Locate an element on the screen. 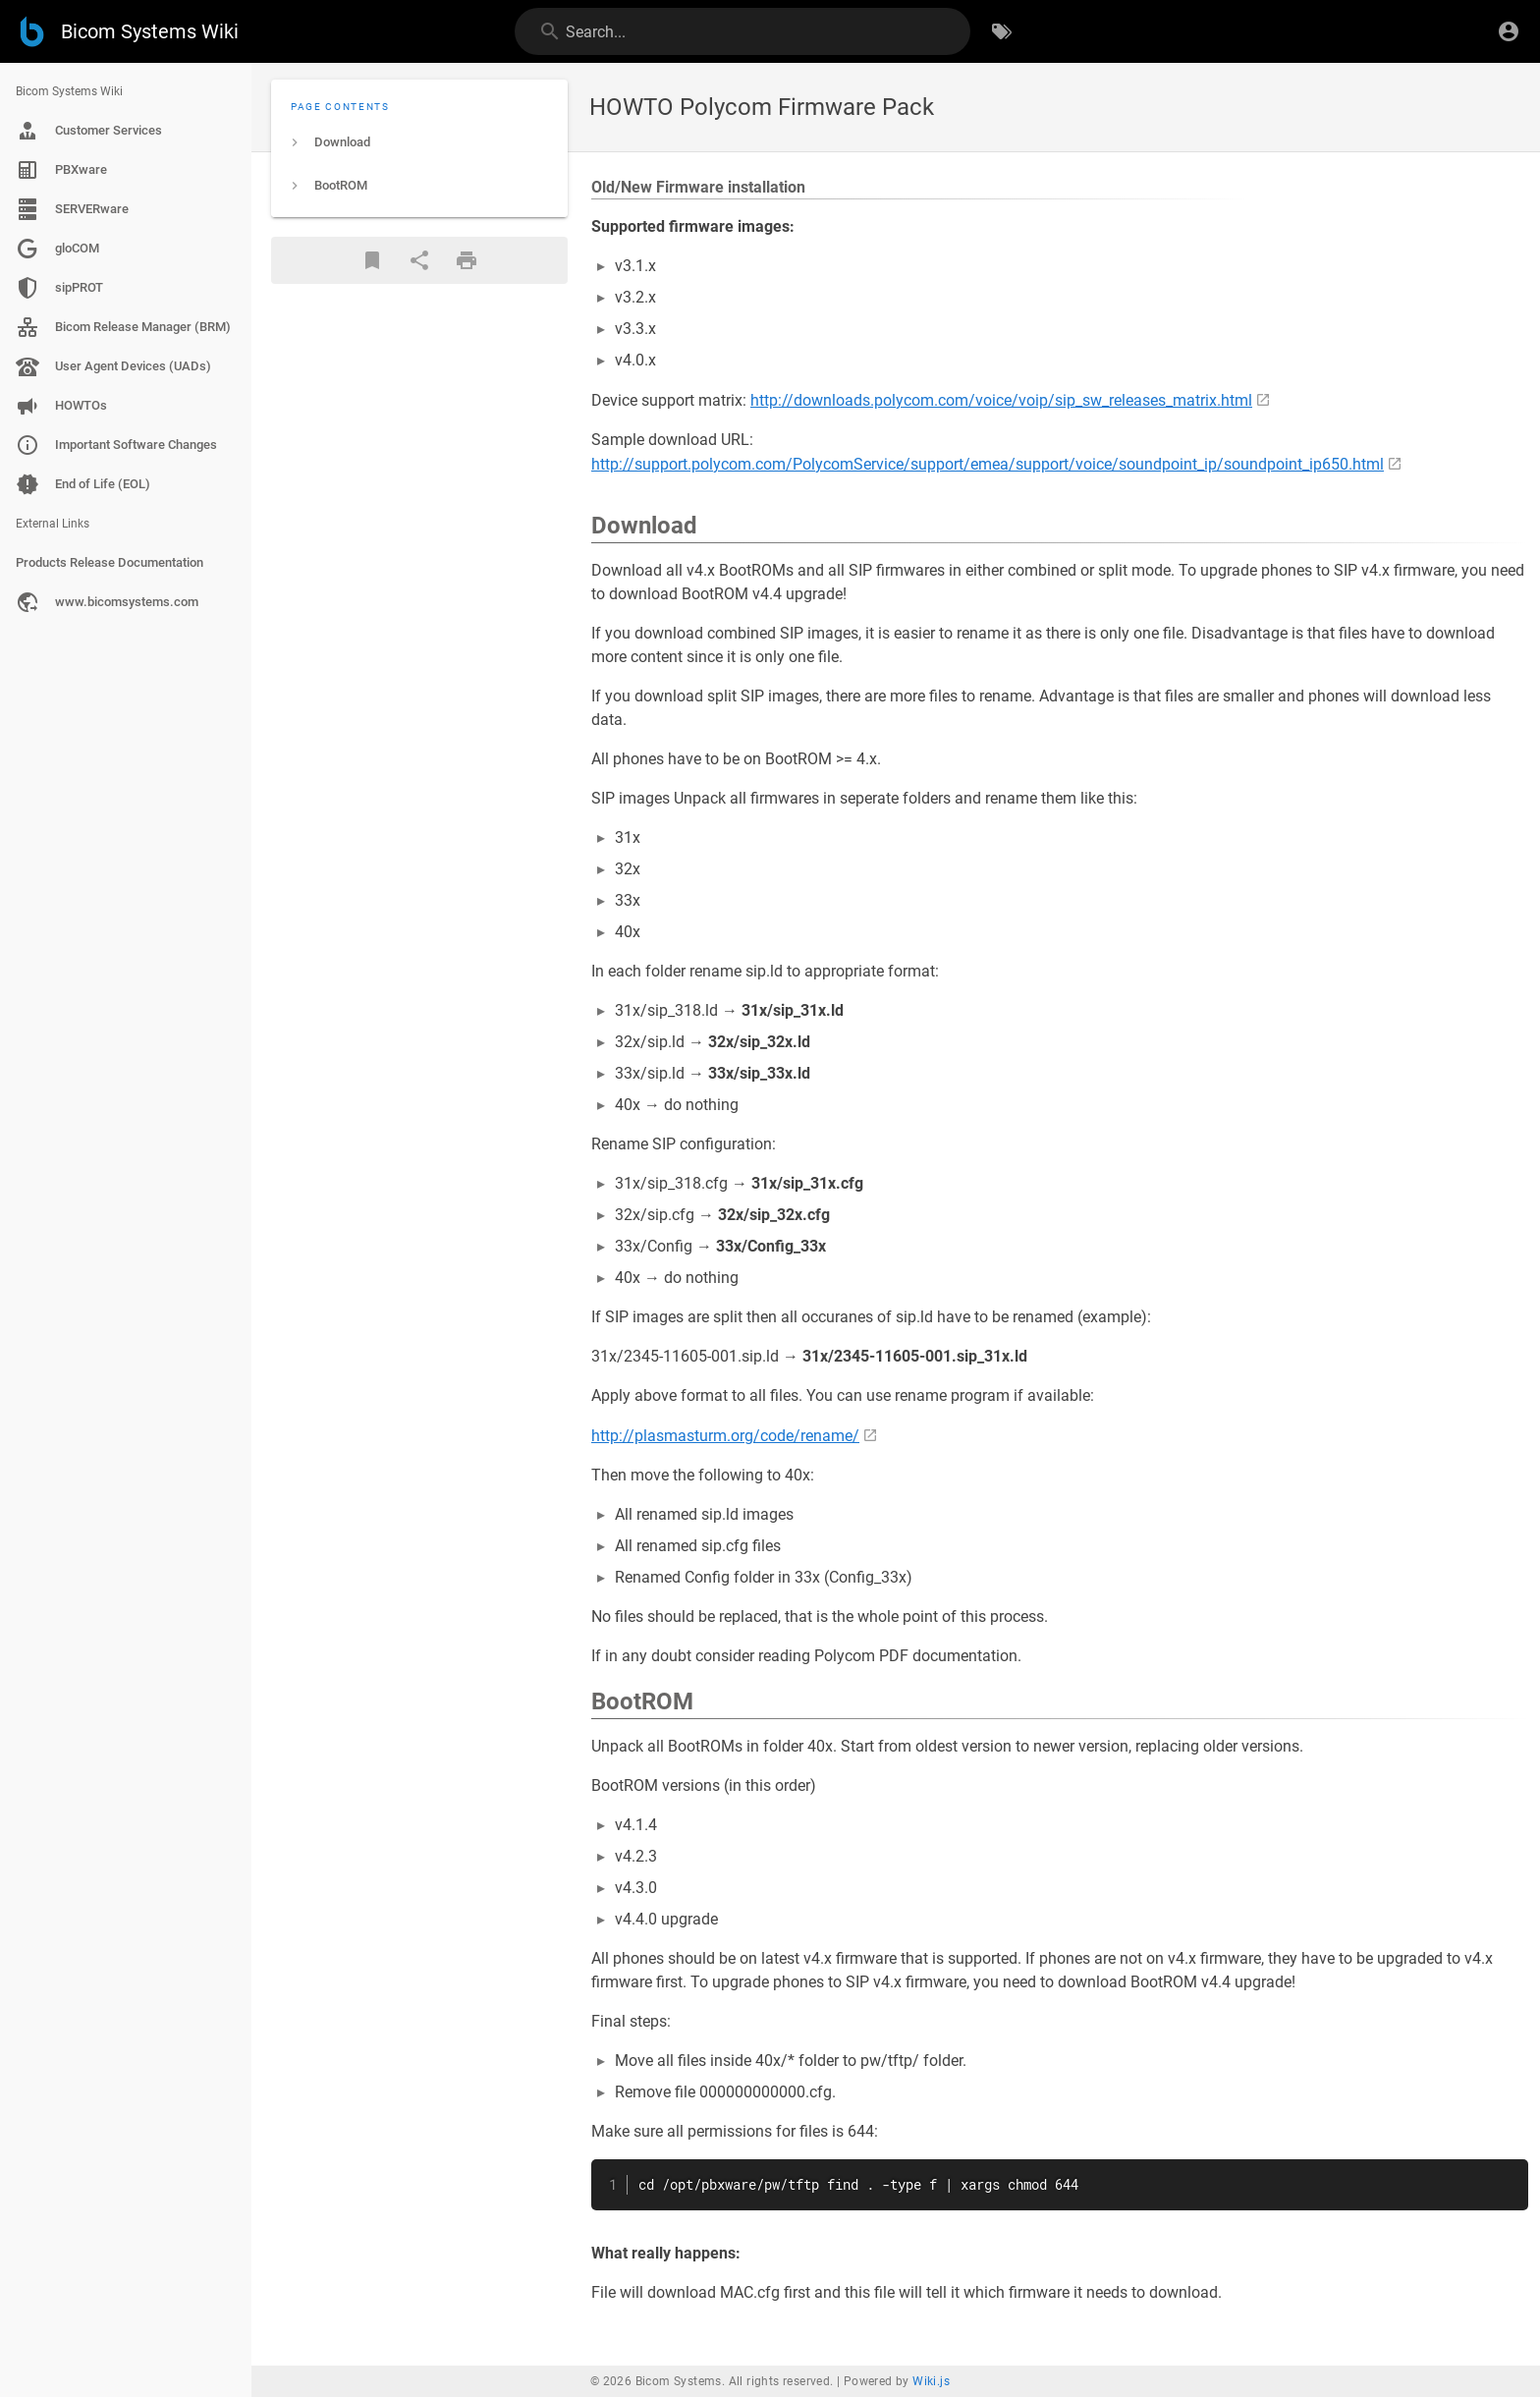 The height and width of the screenshot is (2397, 1540). http://support.polycom.com/PolycomService/support/emea/support/voice/soundpoint_ip/soundpoint_ip650.html is located at coordinates (987, 464).